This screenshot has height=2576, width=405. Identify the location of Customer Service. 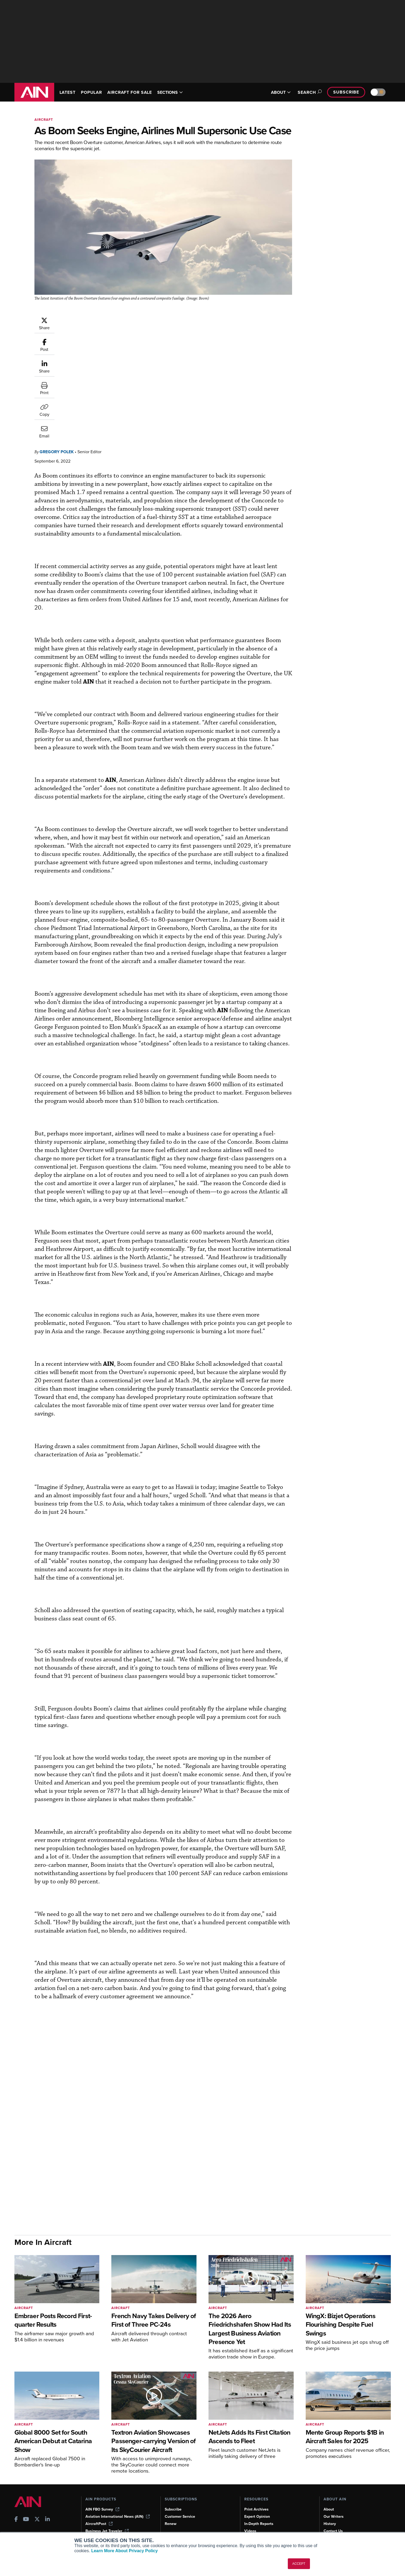
(180, 2498).